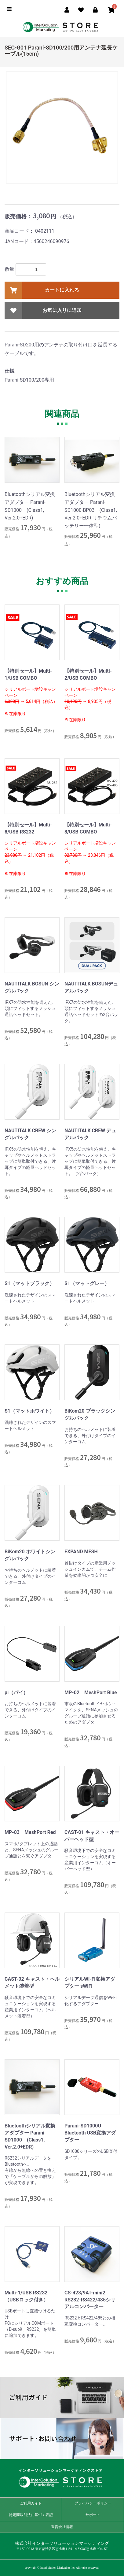  I want to click on サポート, so click(93, 2515).